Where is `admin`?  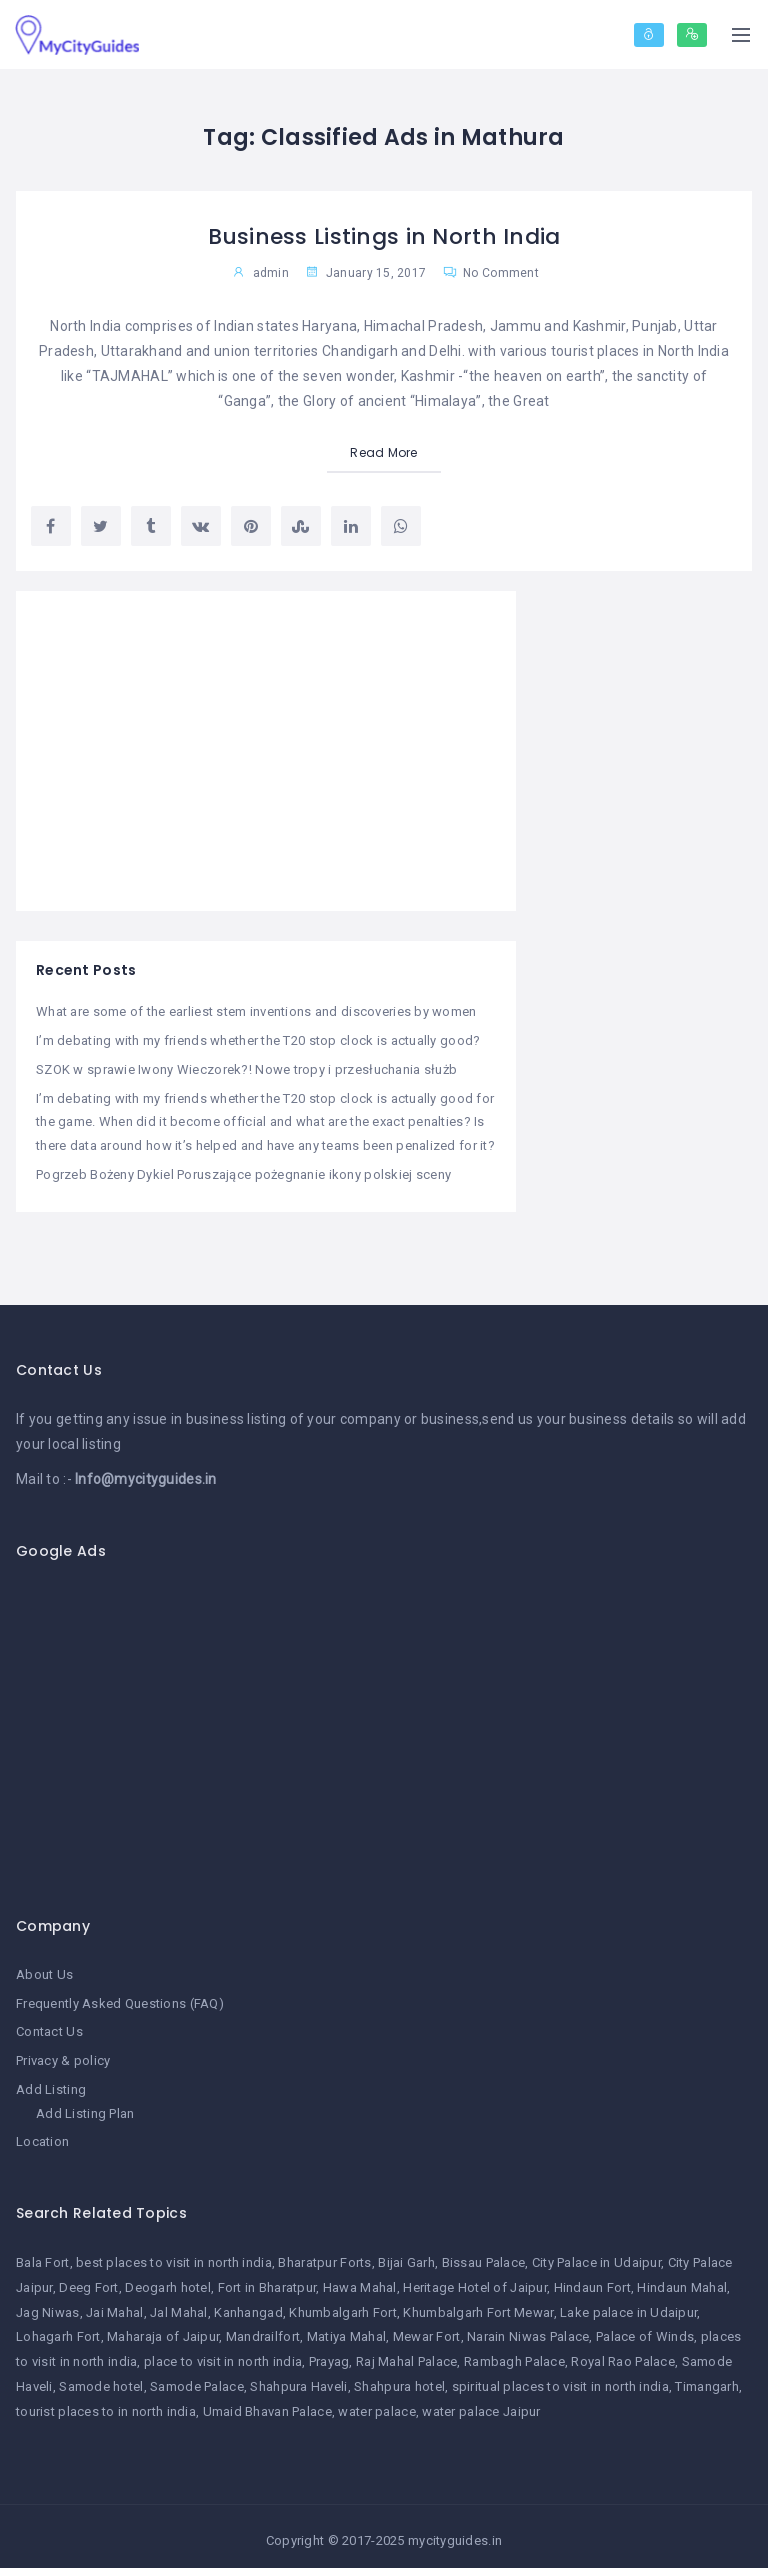
admin is located at coordinates (271, 273).